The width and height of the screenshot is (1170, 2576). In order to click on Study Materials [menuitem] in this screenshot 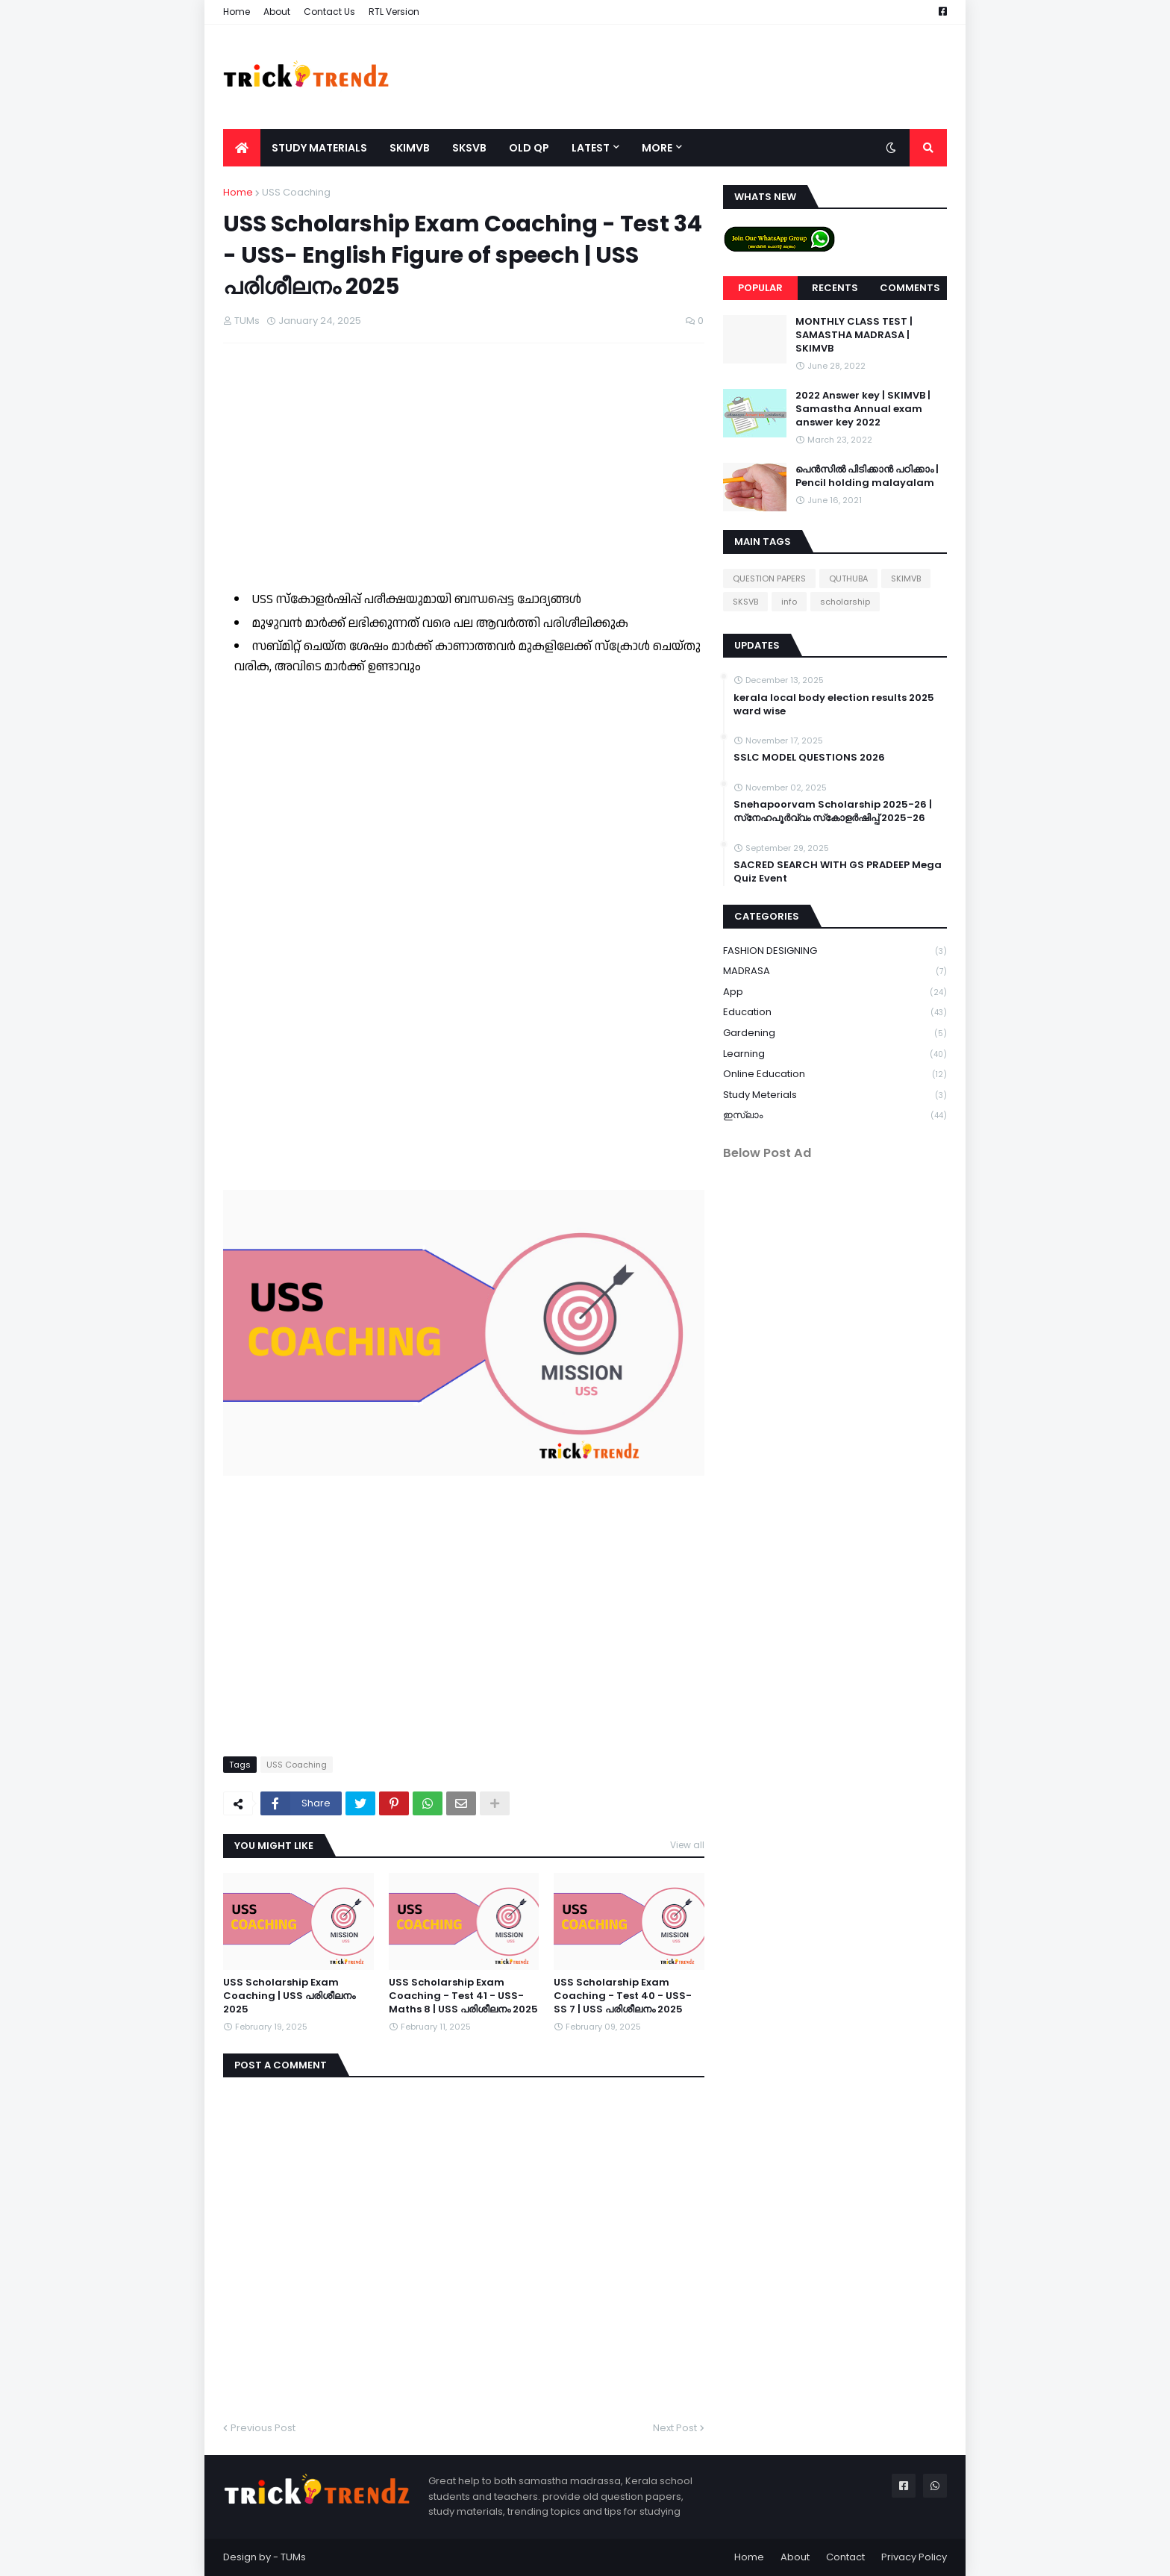, I will do `click(319, 147)`.